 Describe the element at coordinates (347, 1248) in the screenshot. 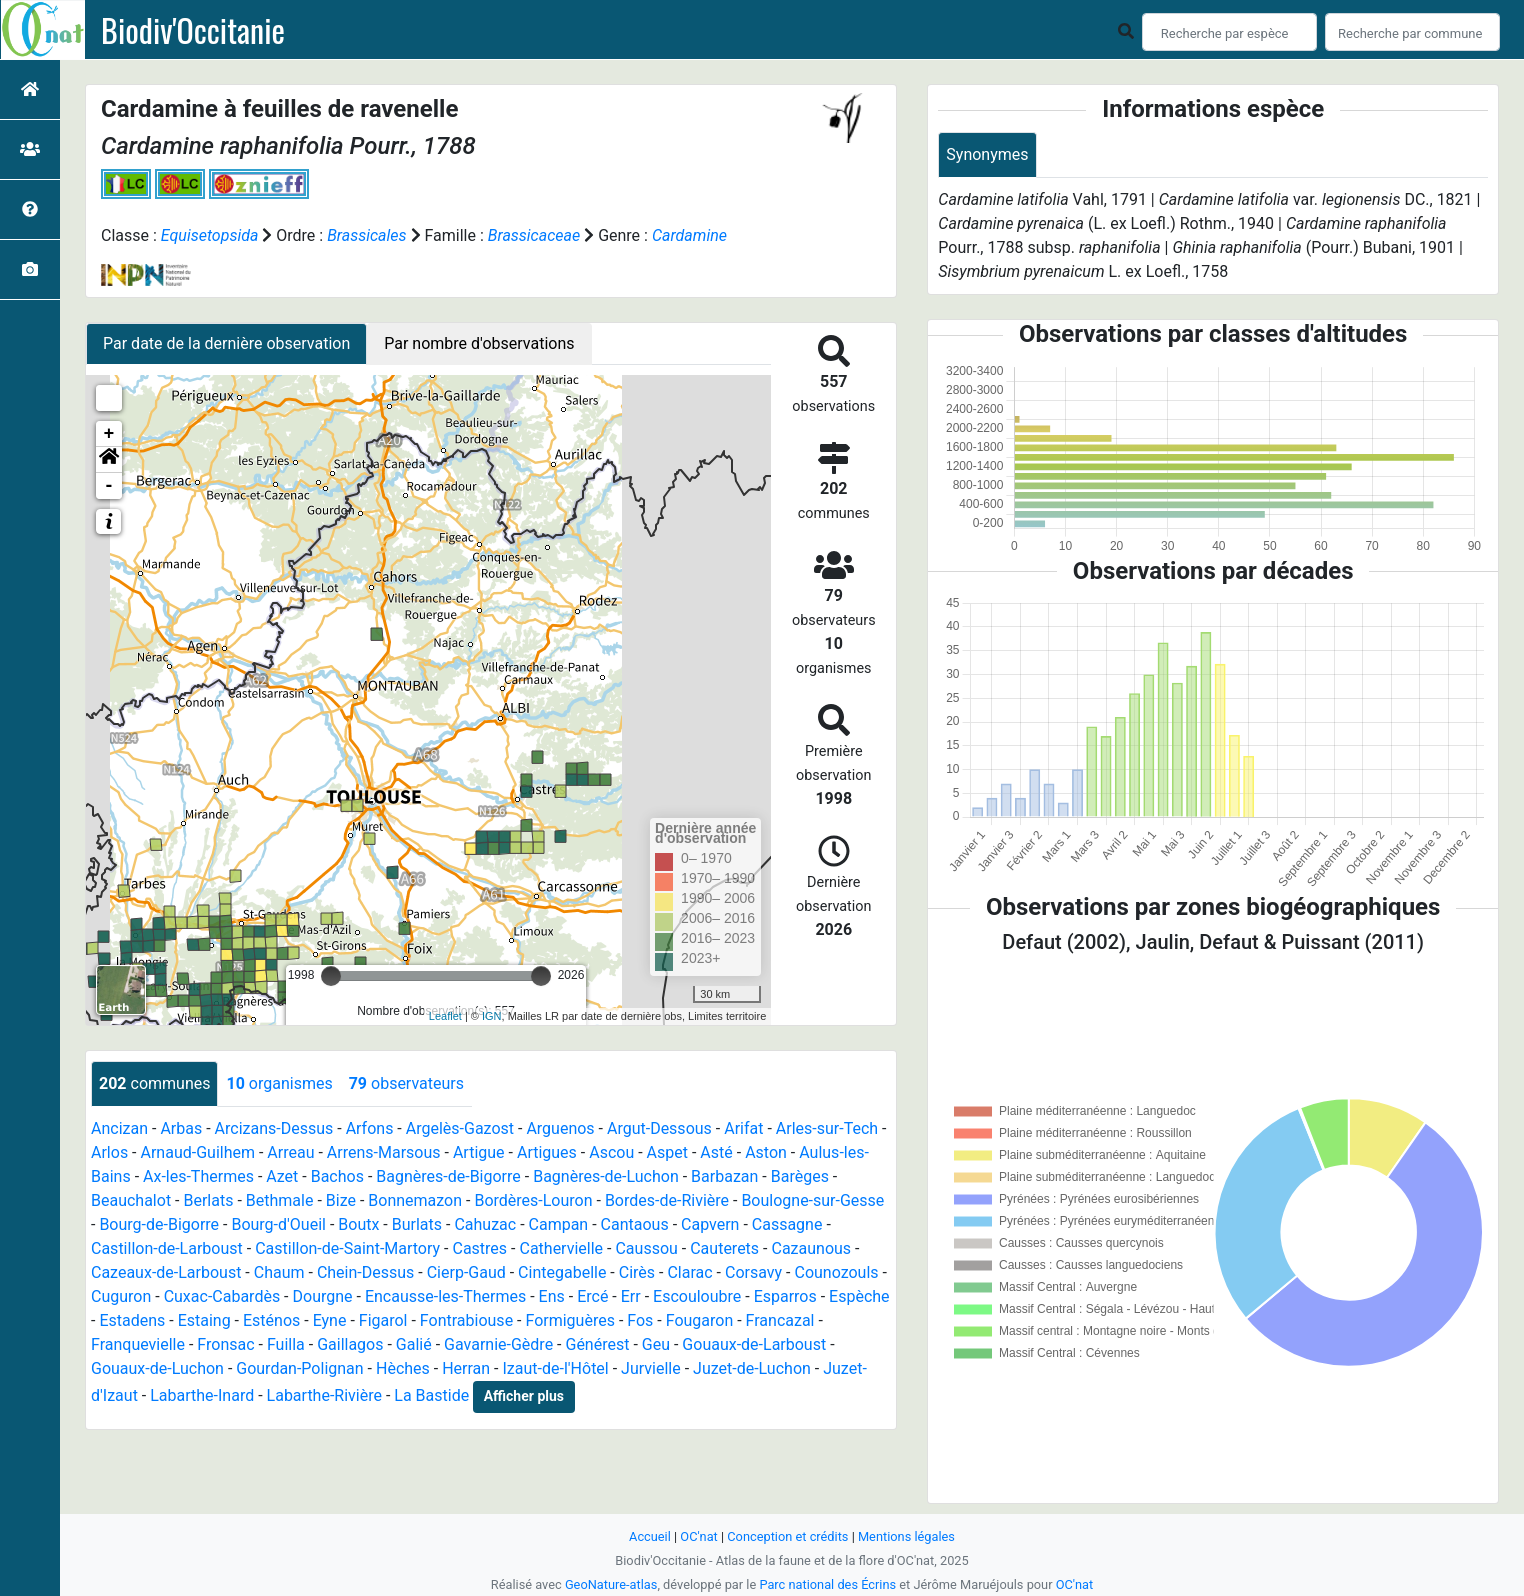

I see `Castillon-de-Saint-Martory` at that location.